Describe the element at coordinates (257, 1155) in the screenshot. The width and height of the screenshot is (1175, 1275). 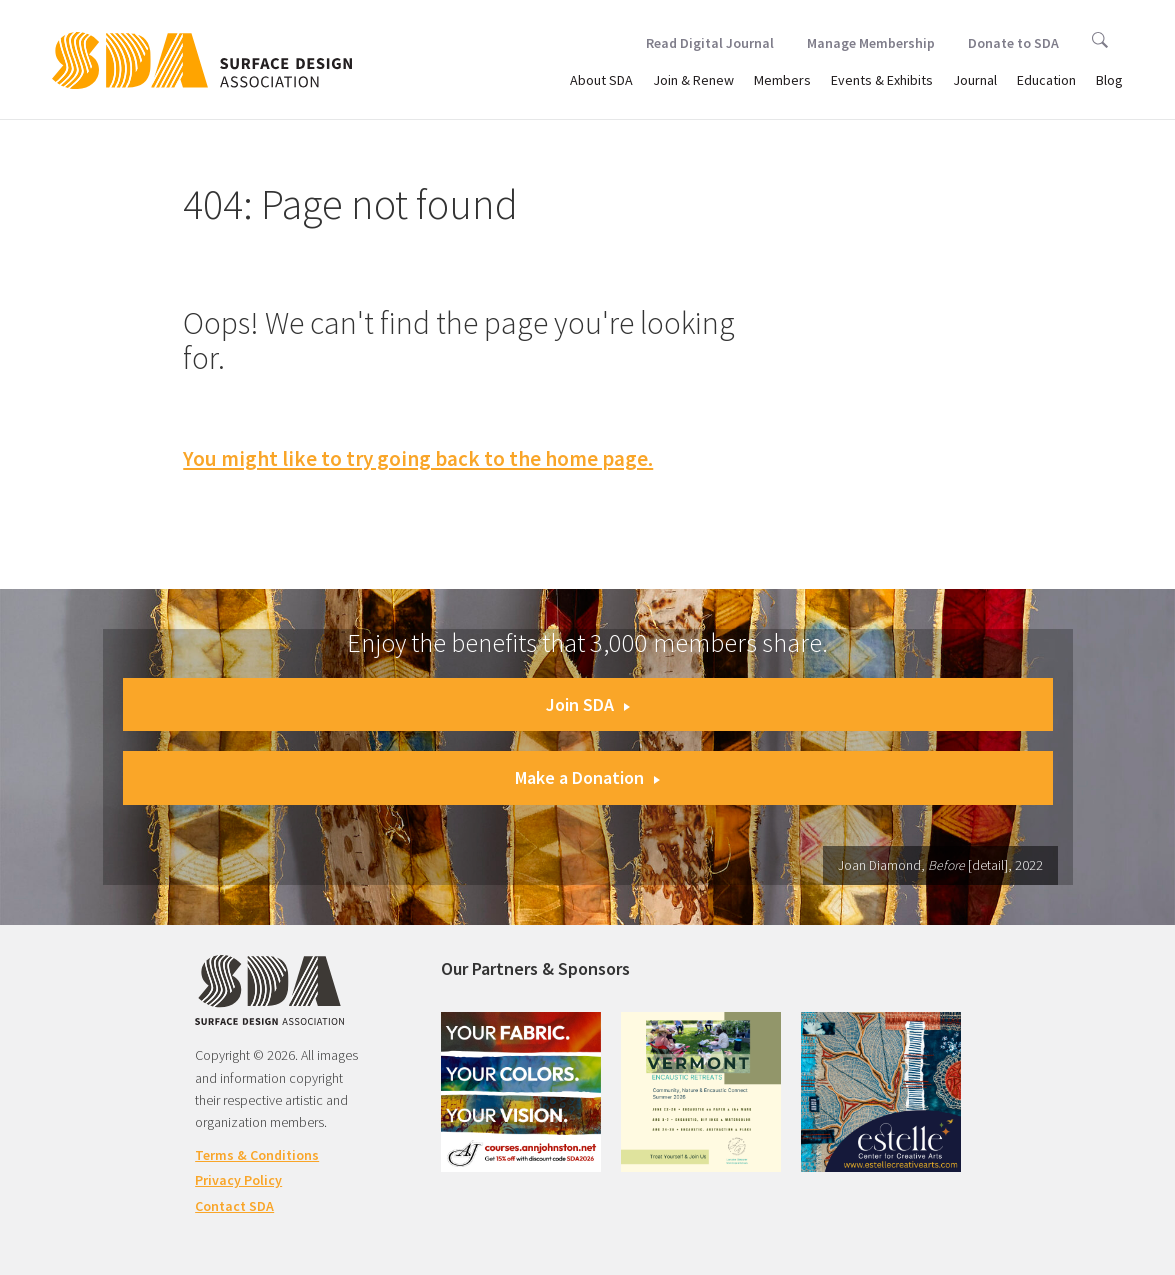
I see `Terms & Conditions` at that location.